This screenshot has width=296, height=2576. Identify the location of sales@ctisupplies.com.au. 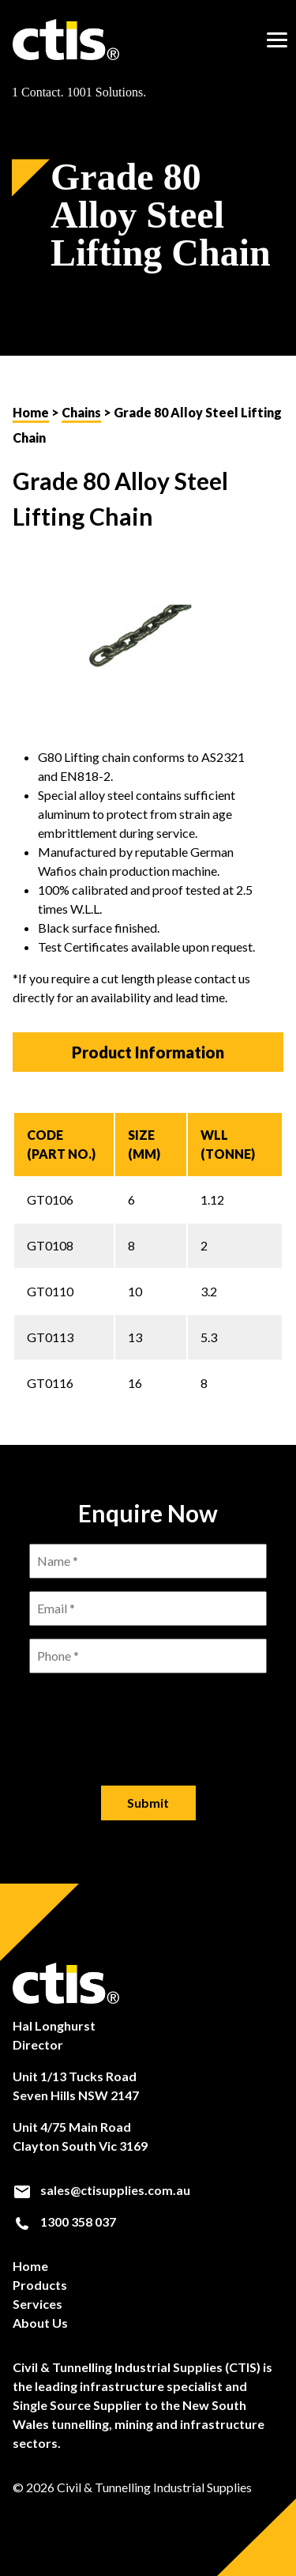
(101, 2190).